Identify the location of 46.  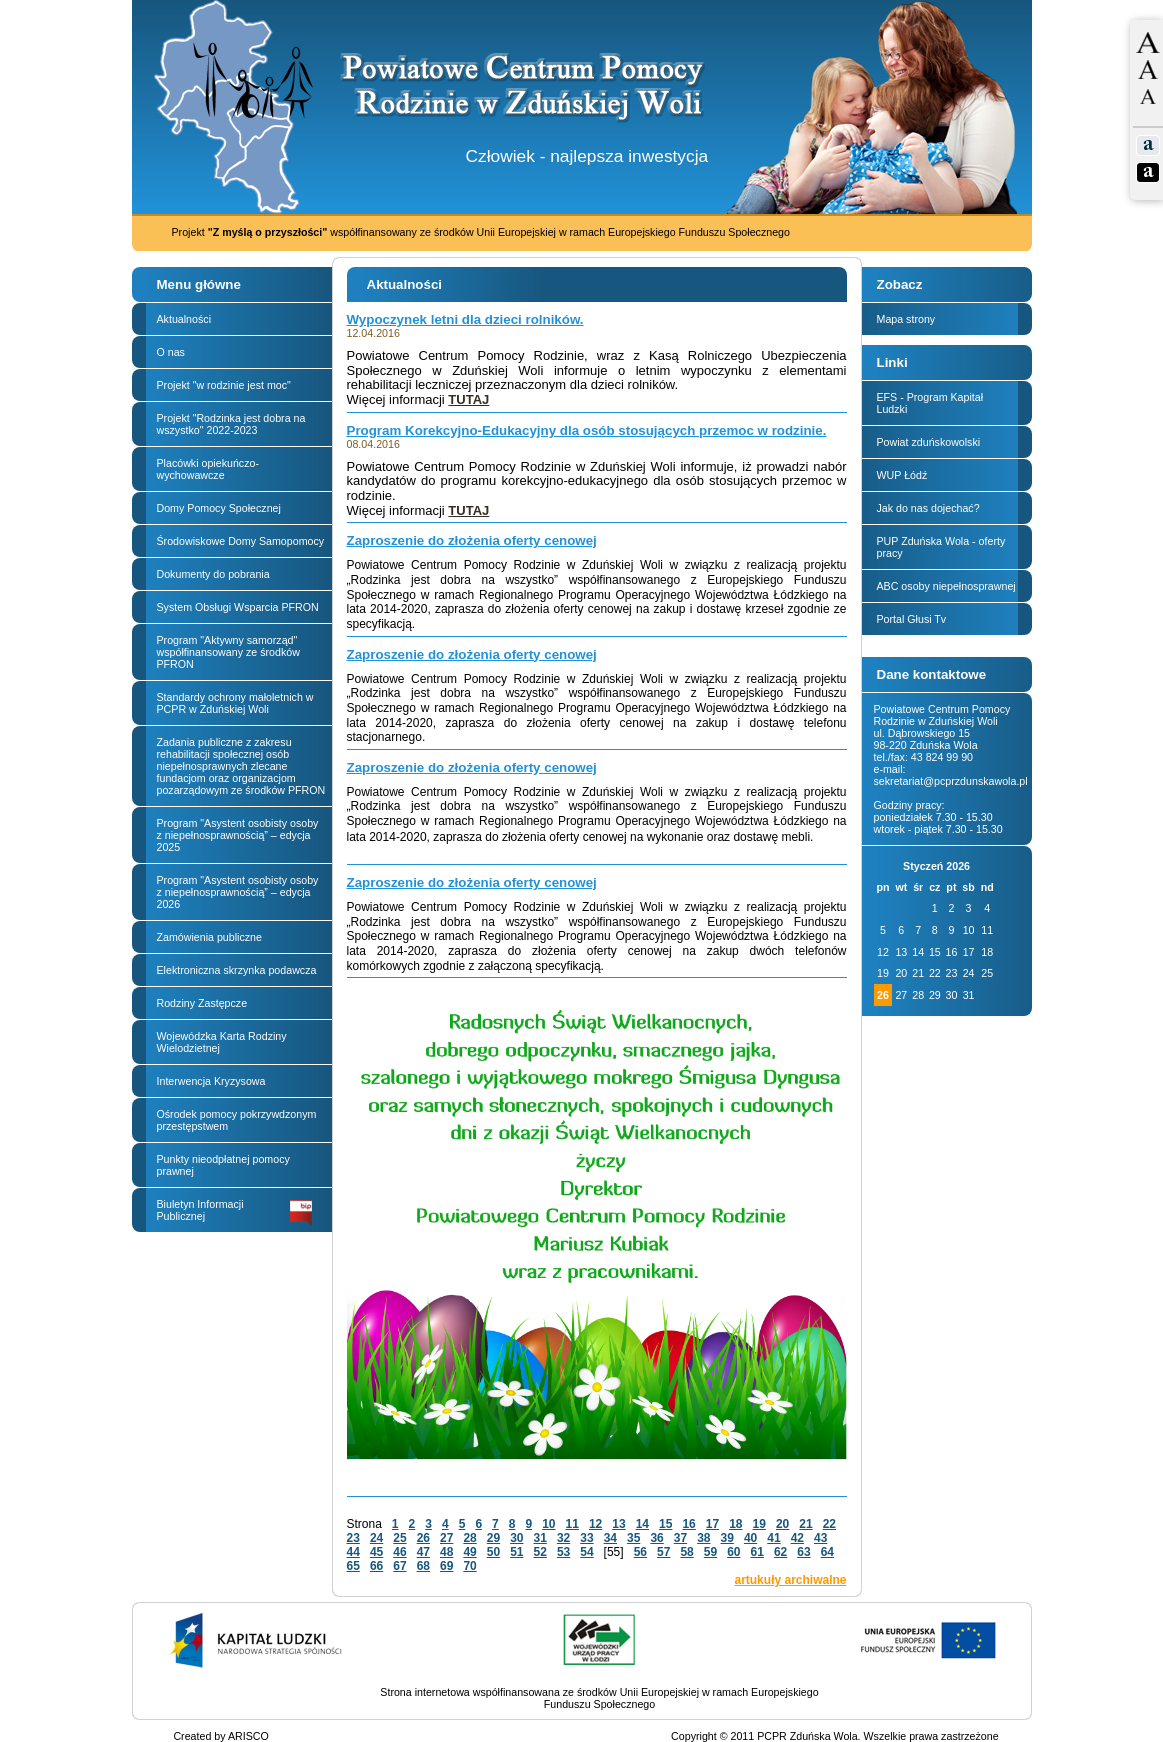
(399, 1552).